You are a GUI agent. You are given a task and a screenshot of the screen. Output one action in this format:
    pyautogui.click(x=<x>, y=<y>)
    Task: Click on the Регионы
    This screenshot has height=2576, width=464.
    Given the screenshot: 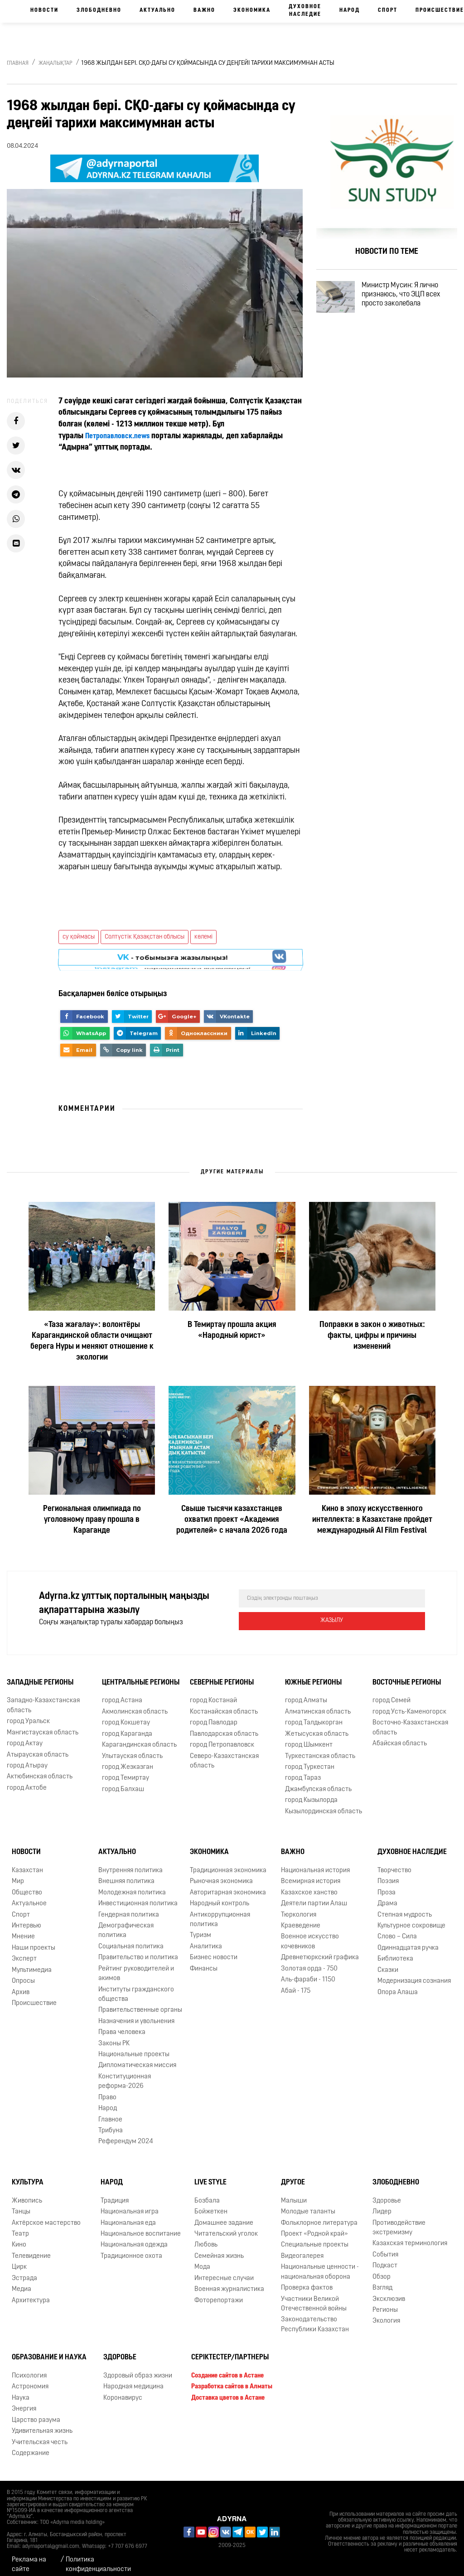 What is the action you would take?
    pyautogui.click(x=385, y=2302)
    